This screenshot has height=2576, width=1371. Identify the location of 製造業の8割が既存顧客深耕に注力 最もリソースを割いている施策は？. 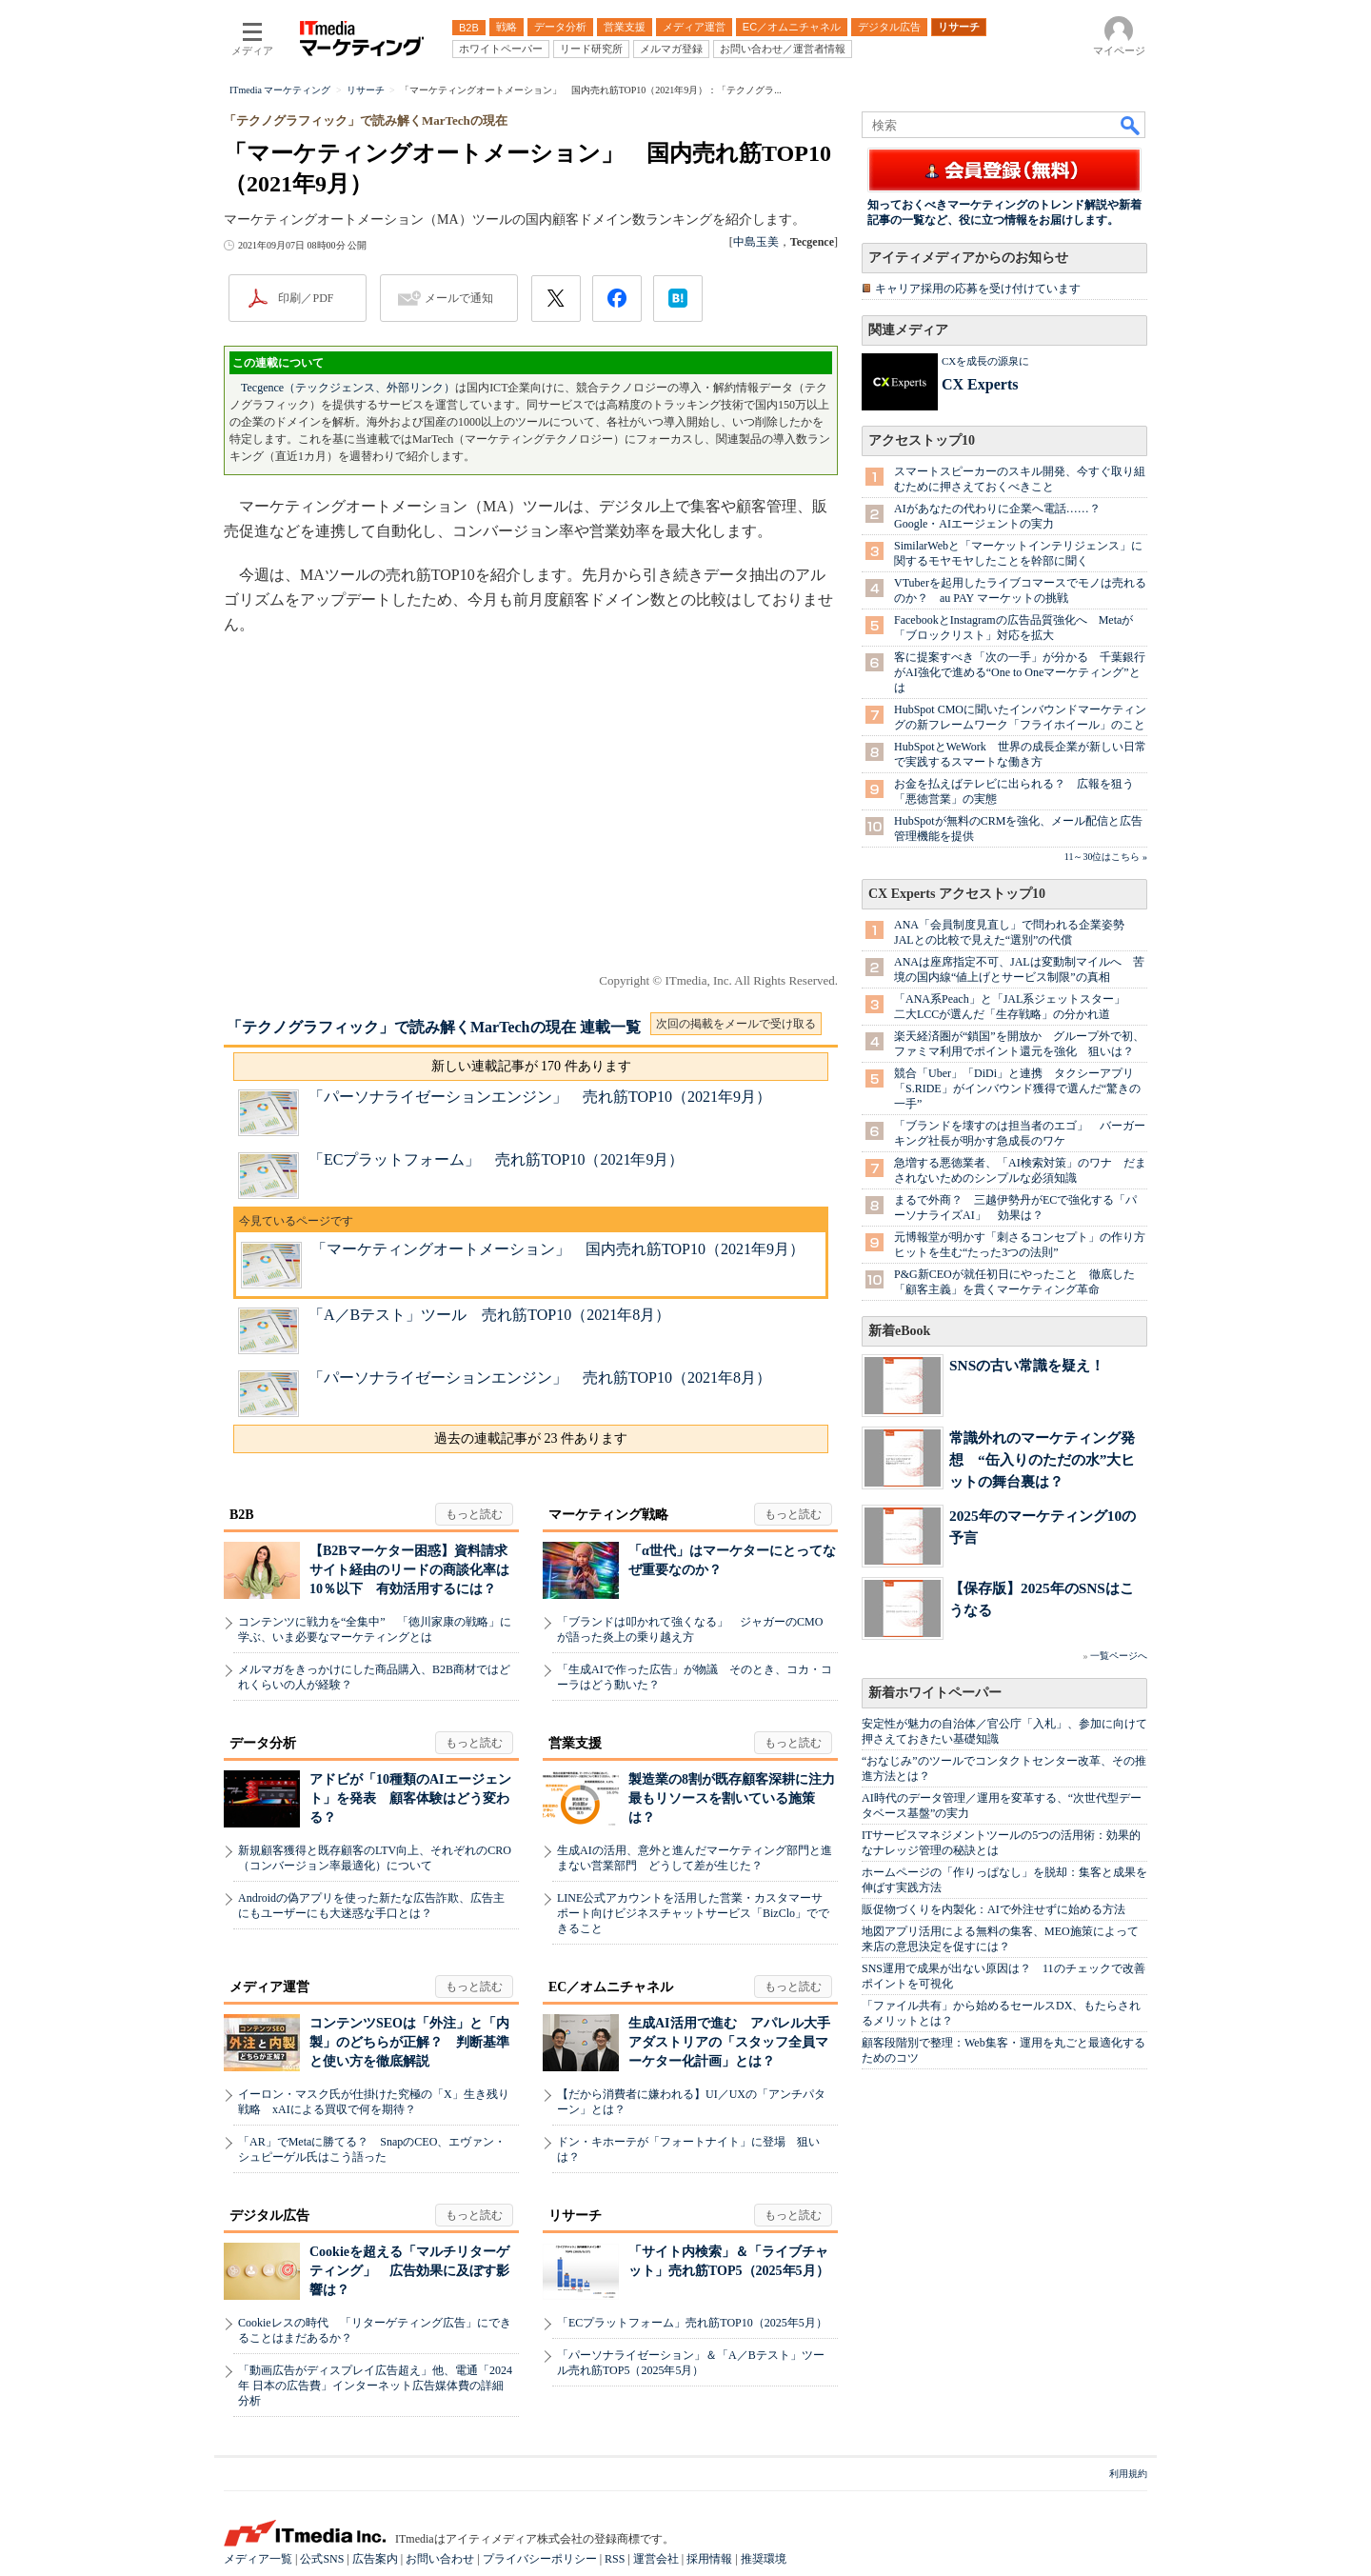
(738, 1798).